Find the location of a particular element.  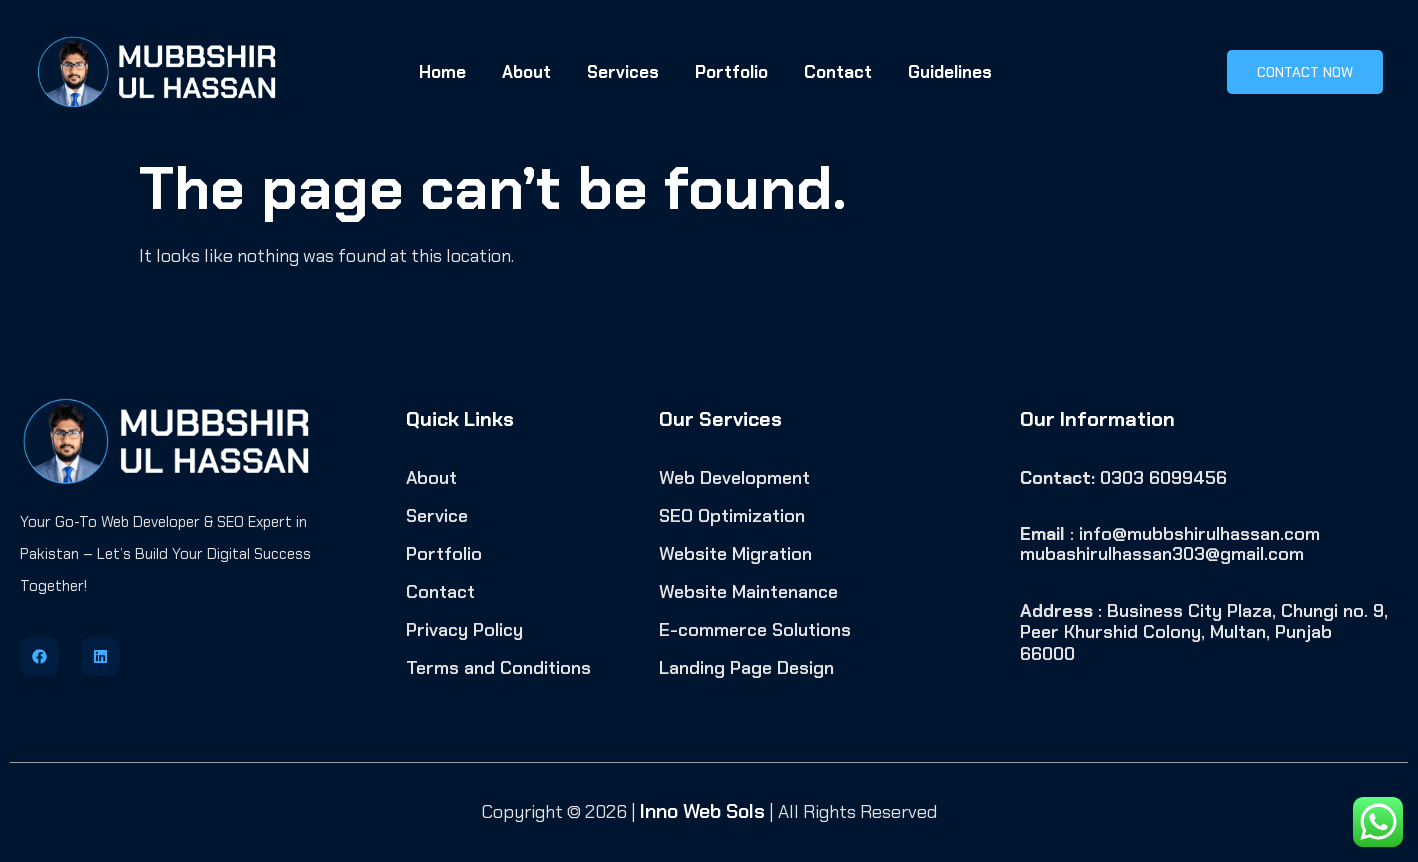

SEO Optimization is located at coordinates (732, 516).